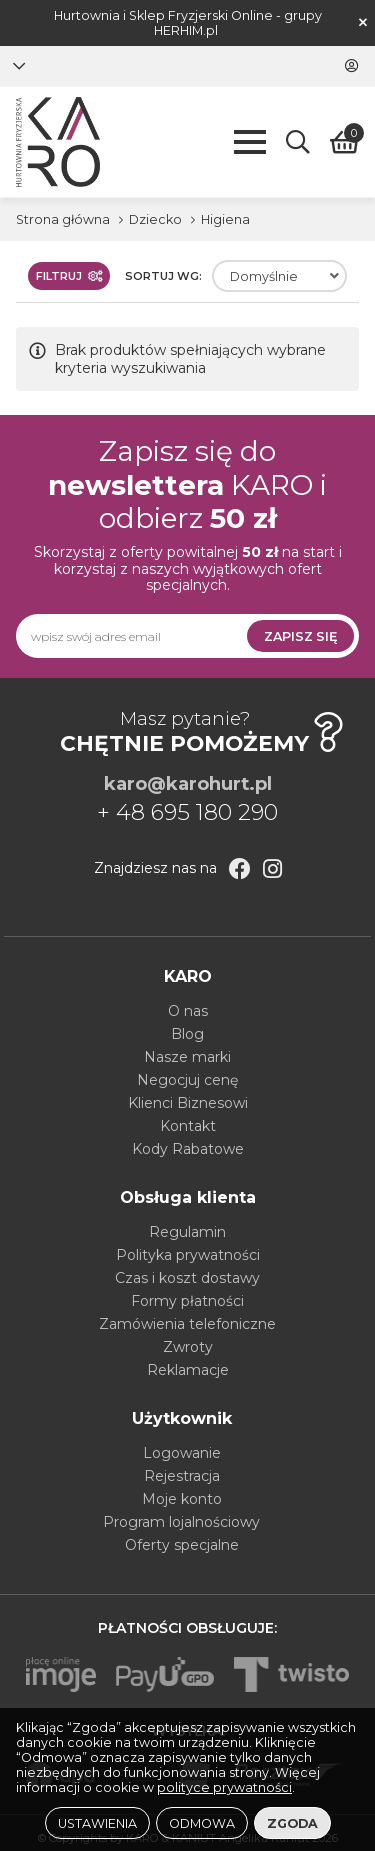 The height and width of the screenshot is (1851, 375). What do you see at coordinates (97, 1823) in the screenshot?
I see `Ustawienia` at bounding box center [97, 1823].